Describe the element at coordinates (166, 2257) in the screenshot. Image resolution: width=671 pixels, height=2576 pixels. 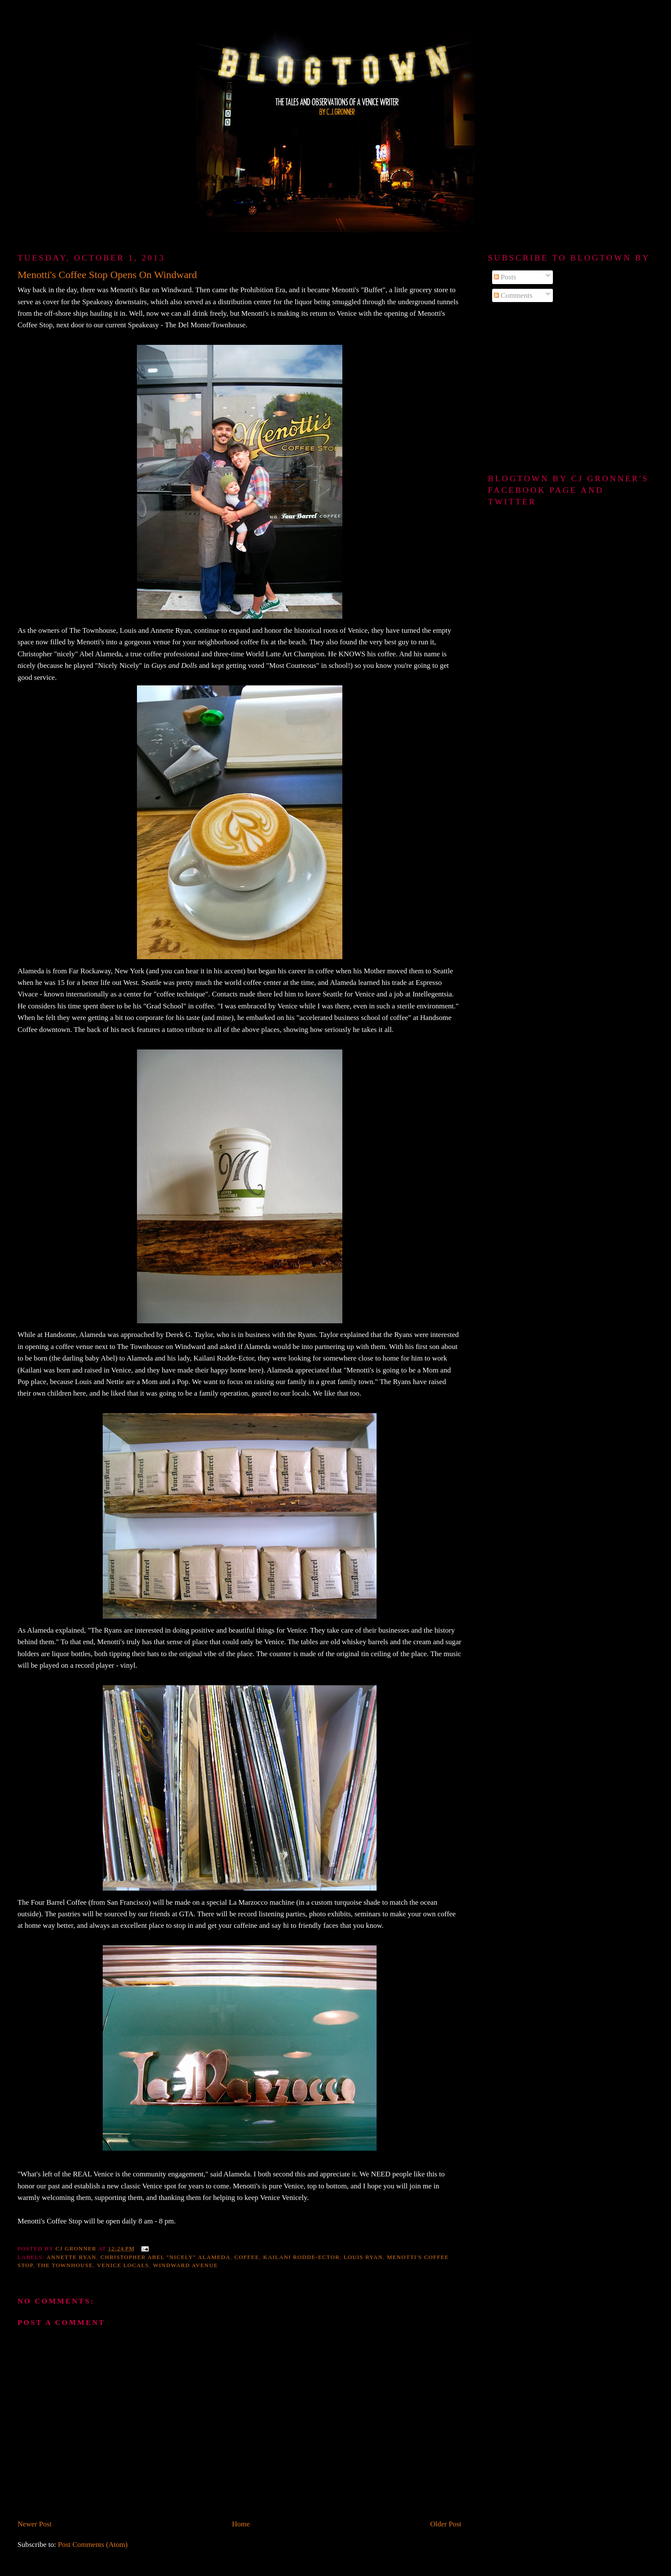
I see `Christopher Abel "nicely" Alameda` at that location.